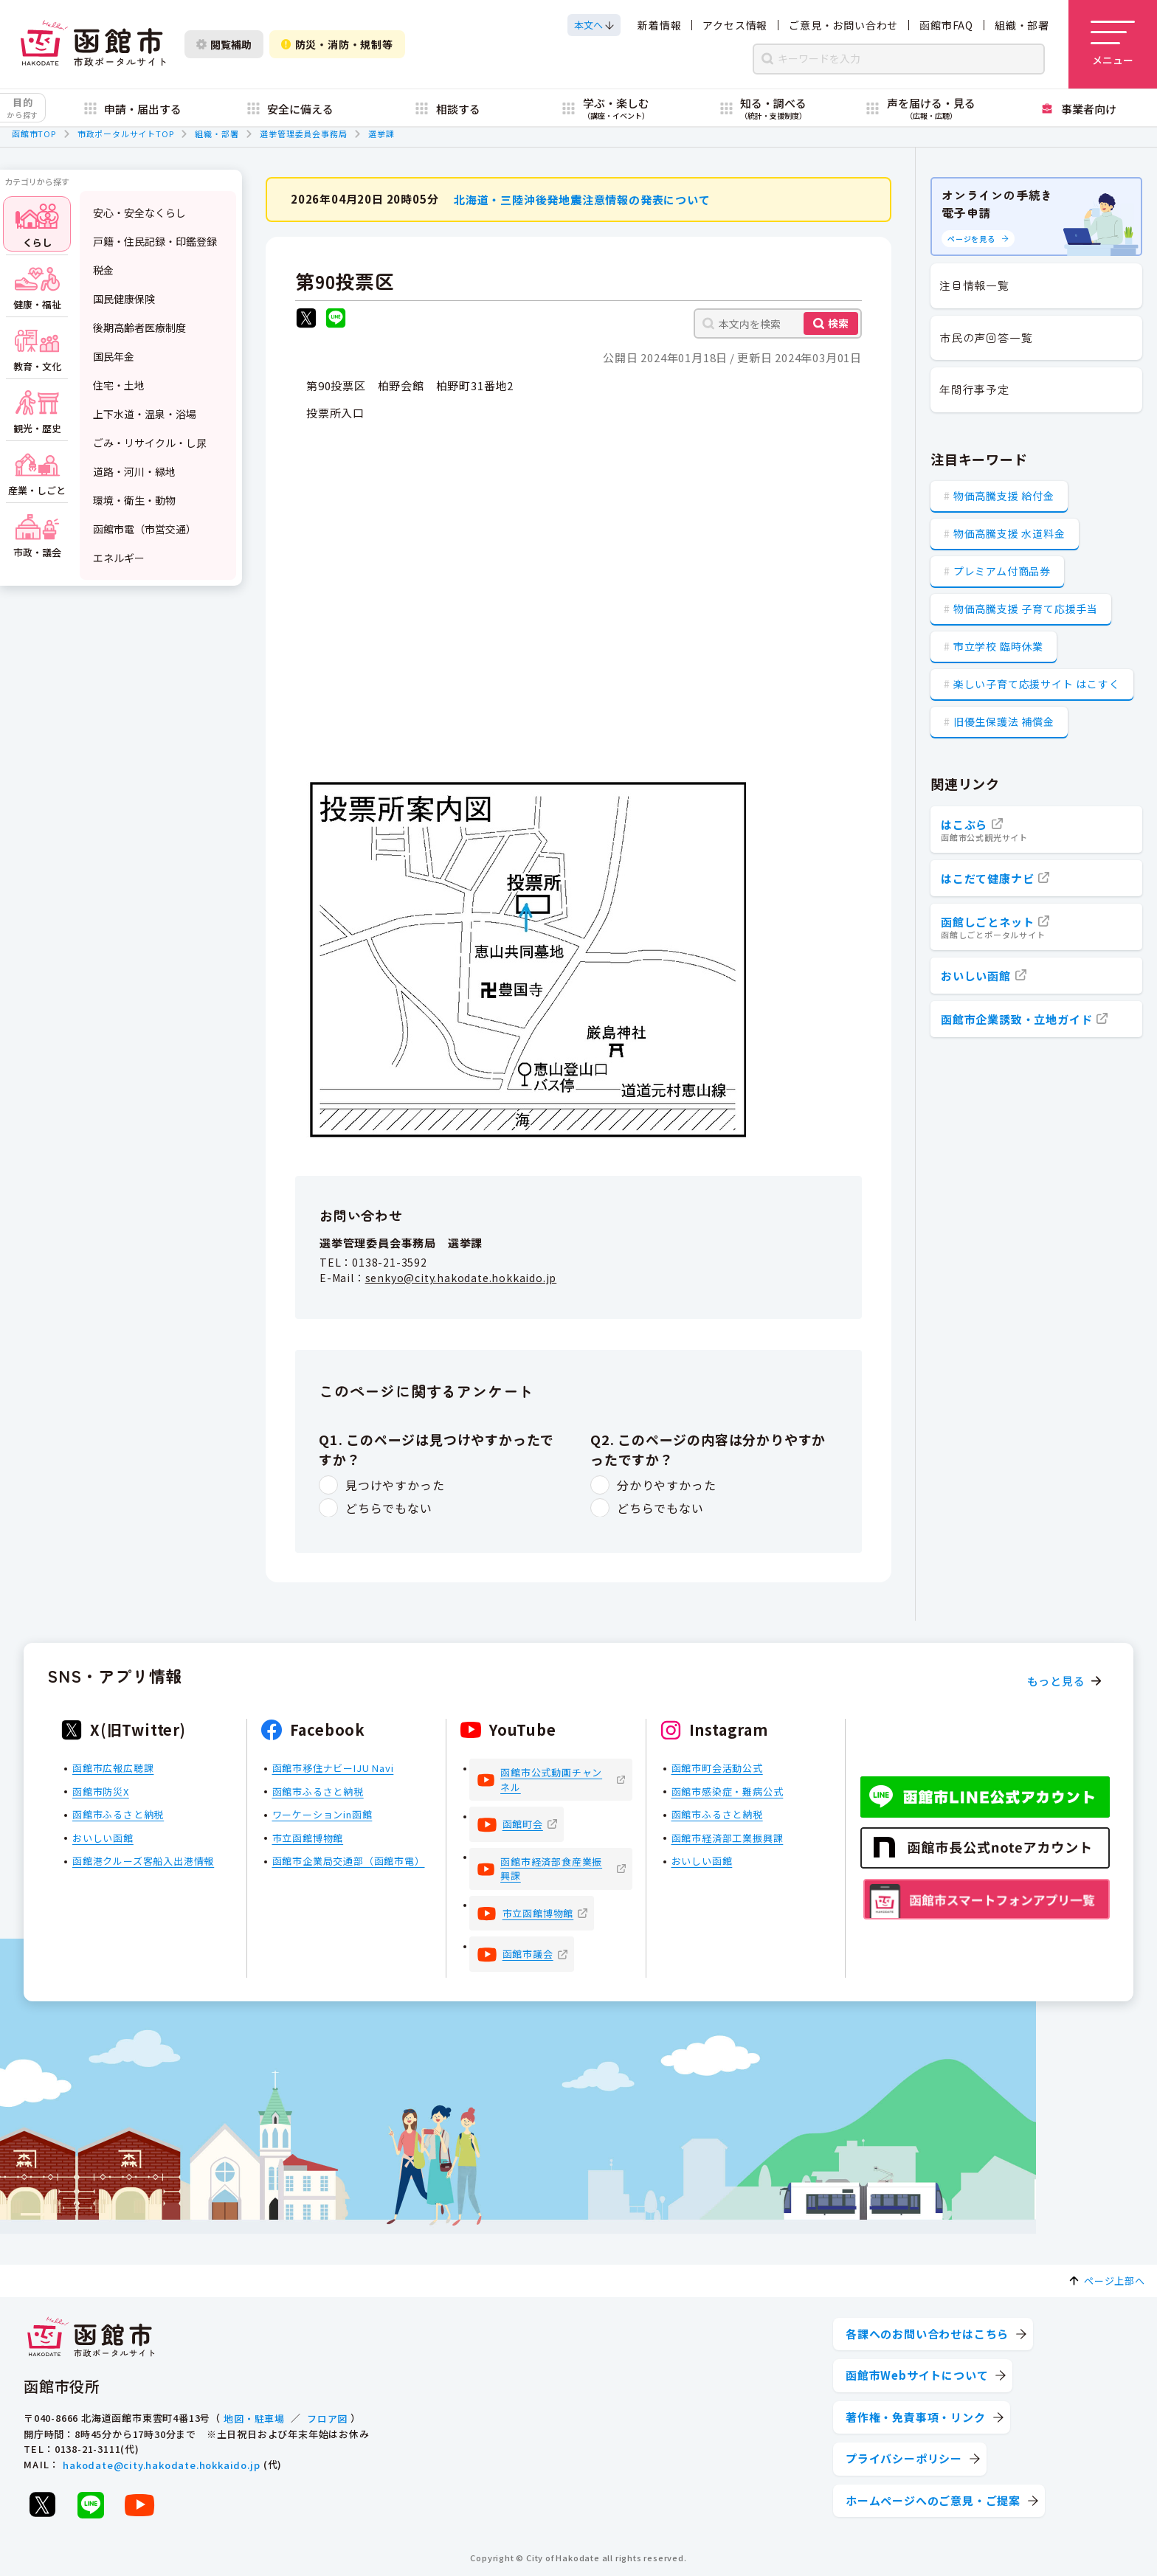 This screenshot has width=1157, height=2576. I want to click on エネルギー, so click(119, 557).